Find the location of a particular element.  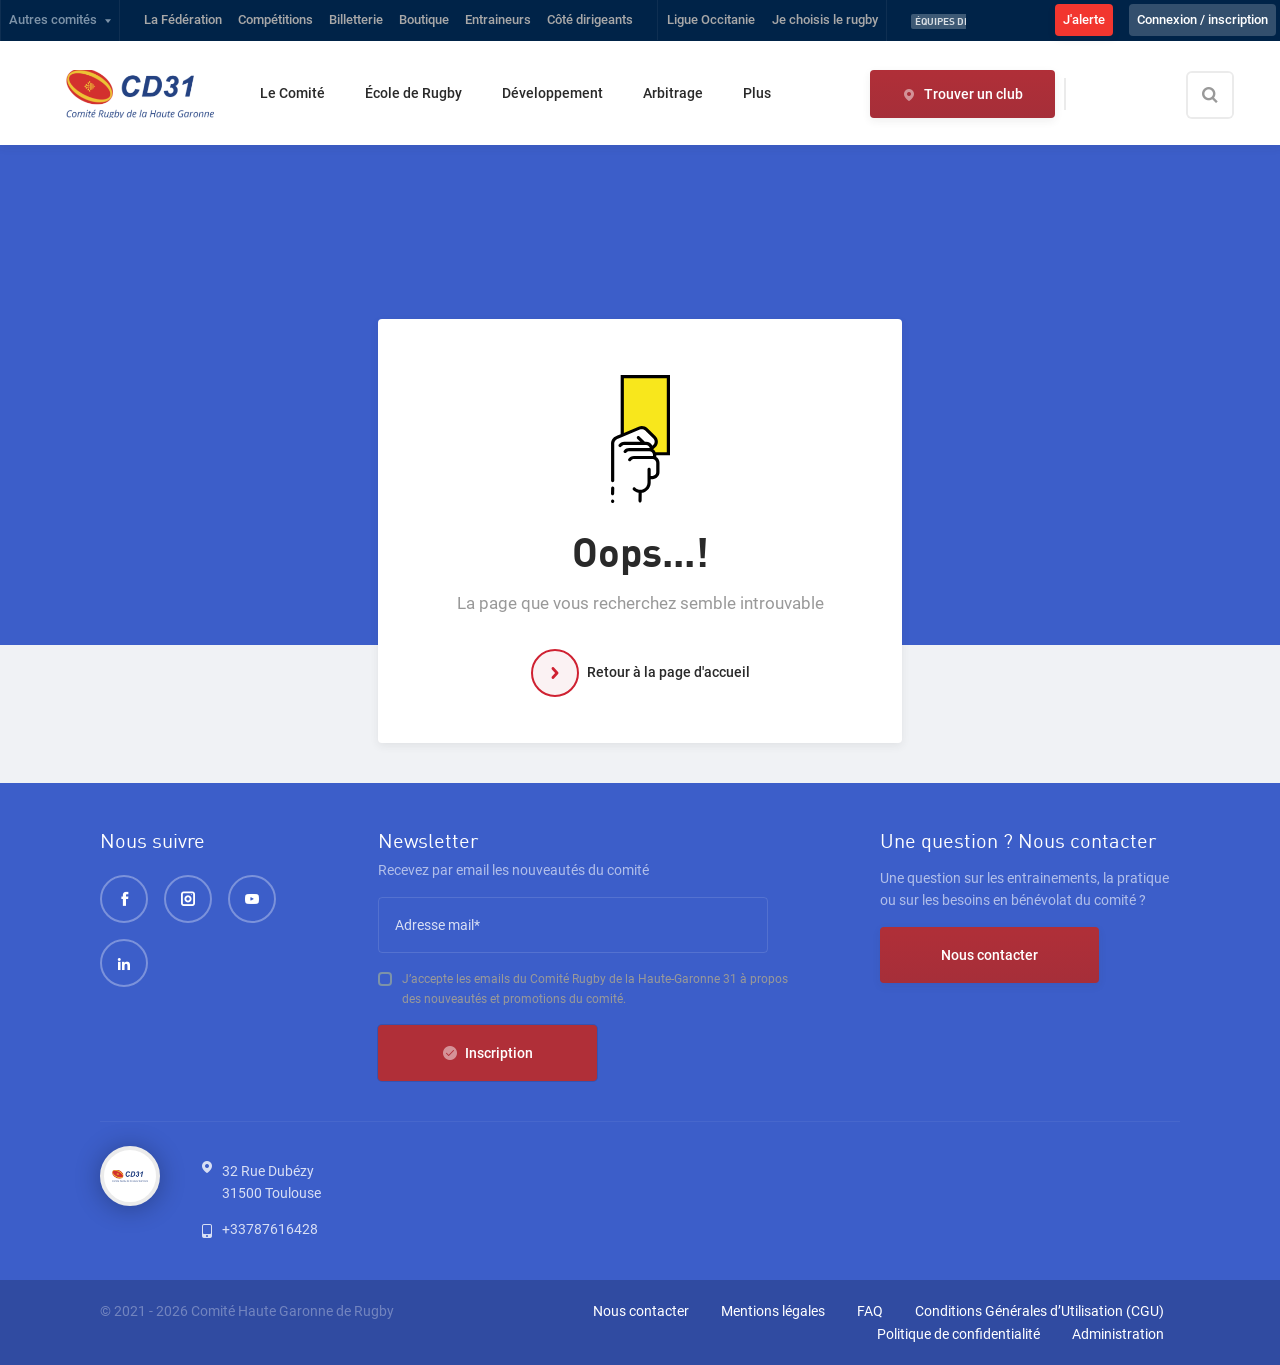

La Fédération is located at coordinates (183, 19).